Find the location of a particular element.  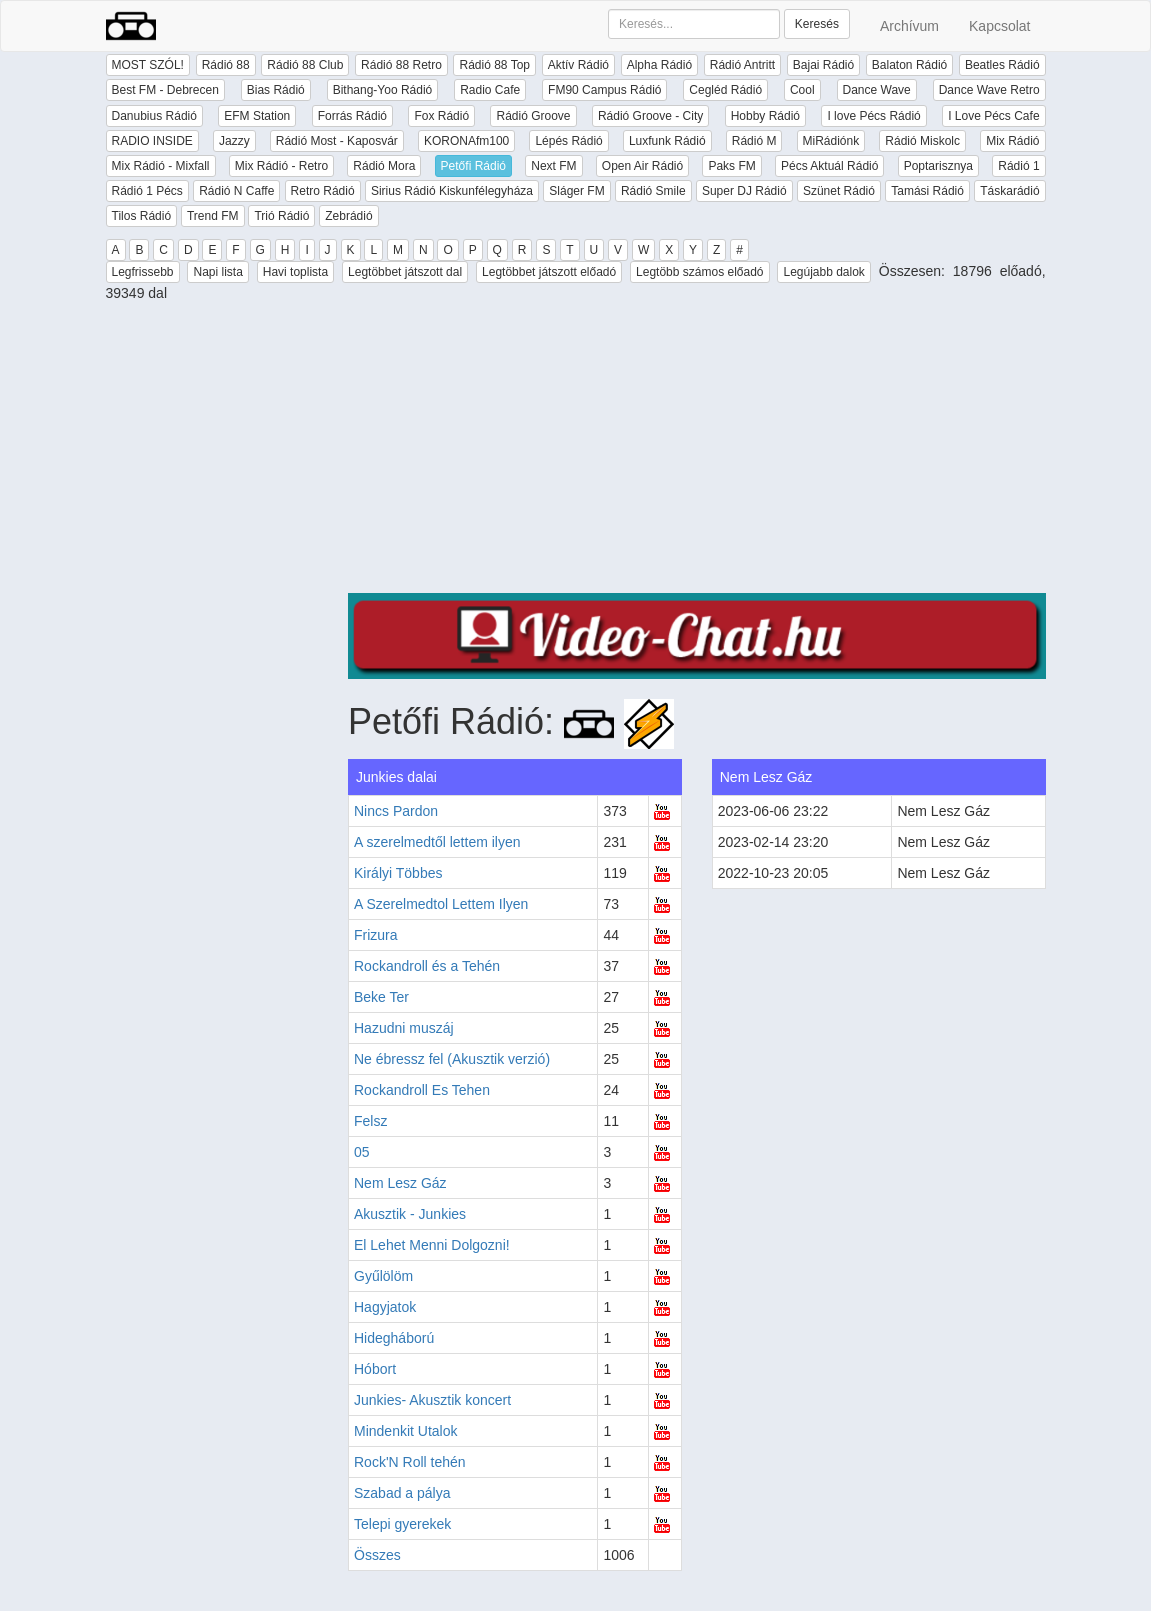

Open Air Rádió is located at coordinates (642, 166).